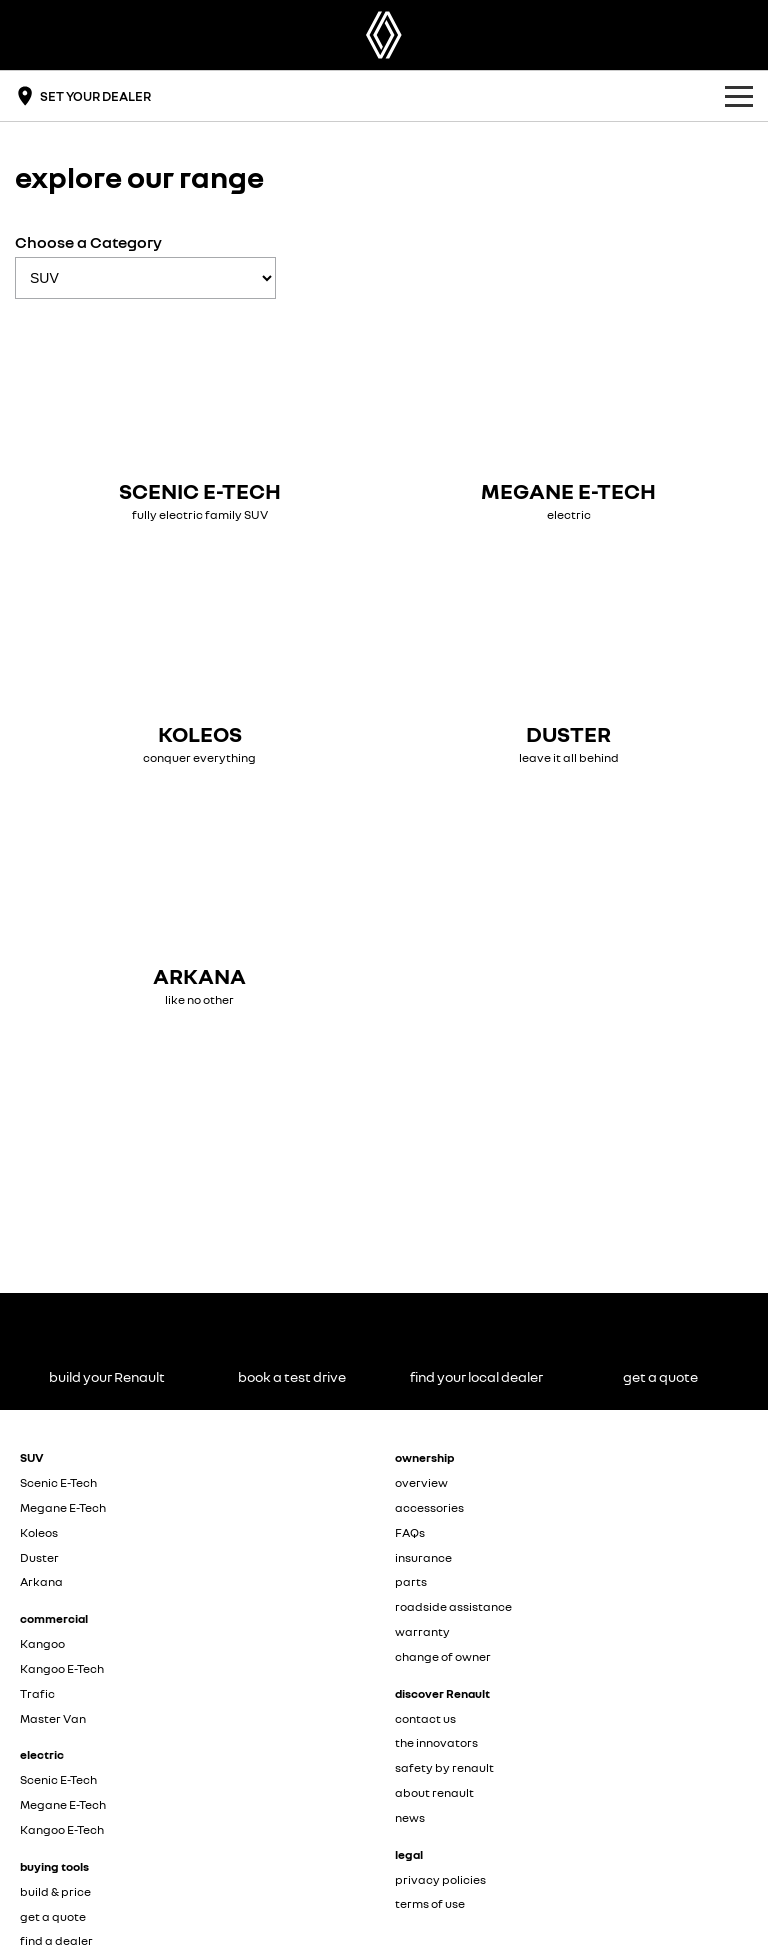 This screenshot has width=768, height=1952. What do you see at coordinates (440, 1879) in the screenshot?
I see `privacy policies` at bounding box center [440, 1879].